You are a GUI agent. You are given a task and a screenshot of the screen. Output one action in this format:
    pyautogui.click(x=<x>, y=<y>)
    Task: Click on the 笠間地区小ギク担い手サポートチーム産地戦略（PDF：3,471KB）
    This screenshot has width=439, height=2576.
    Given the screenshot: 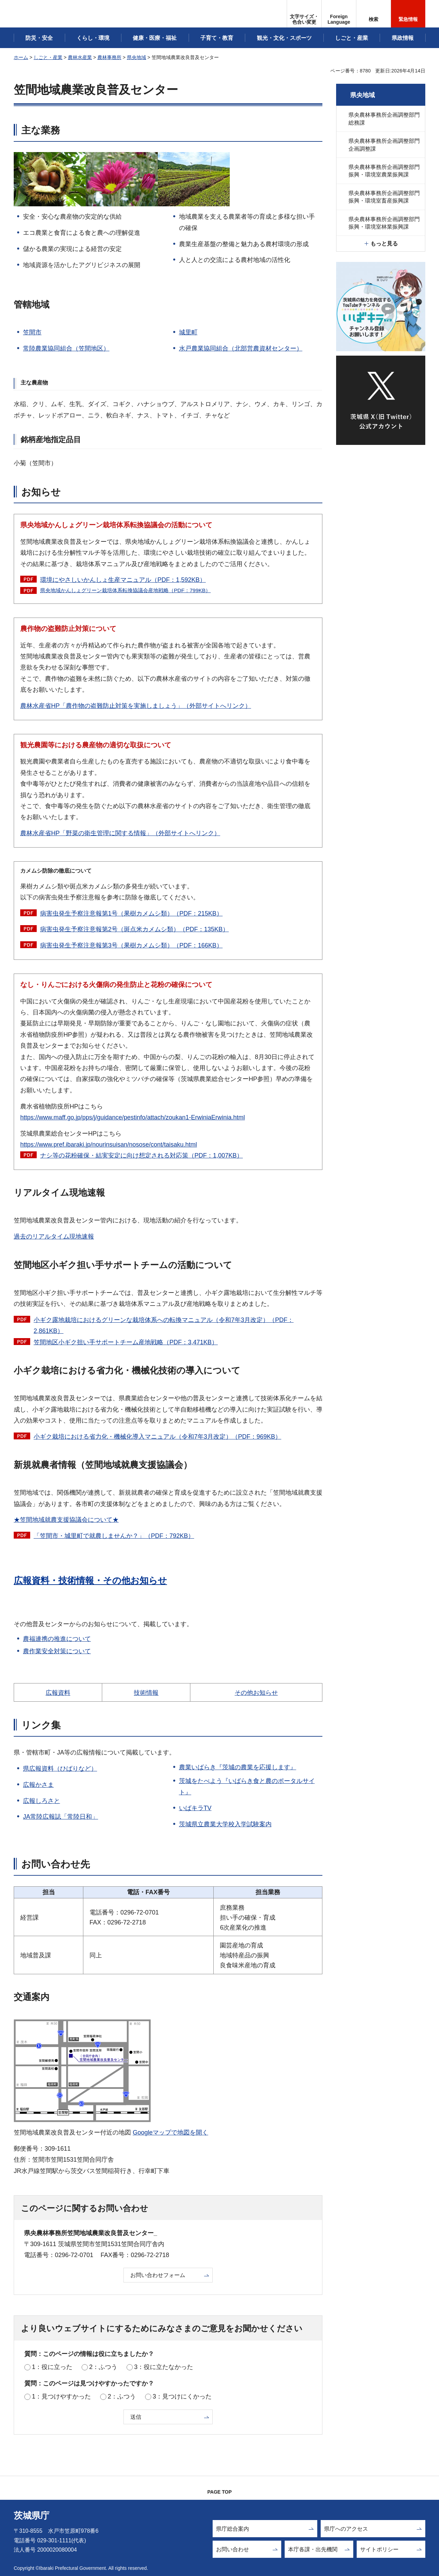 What is the action you would take?
    pyautogui.click(x=126, y=1342)
    